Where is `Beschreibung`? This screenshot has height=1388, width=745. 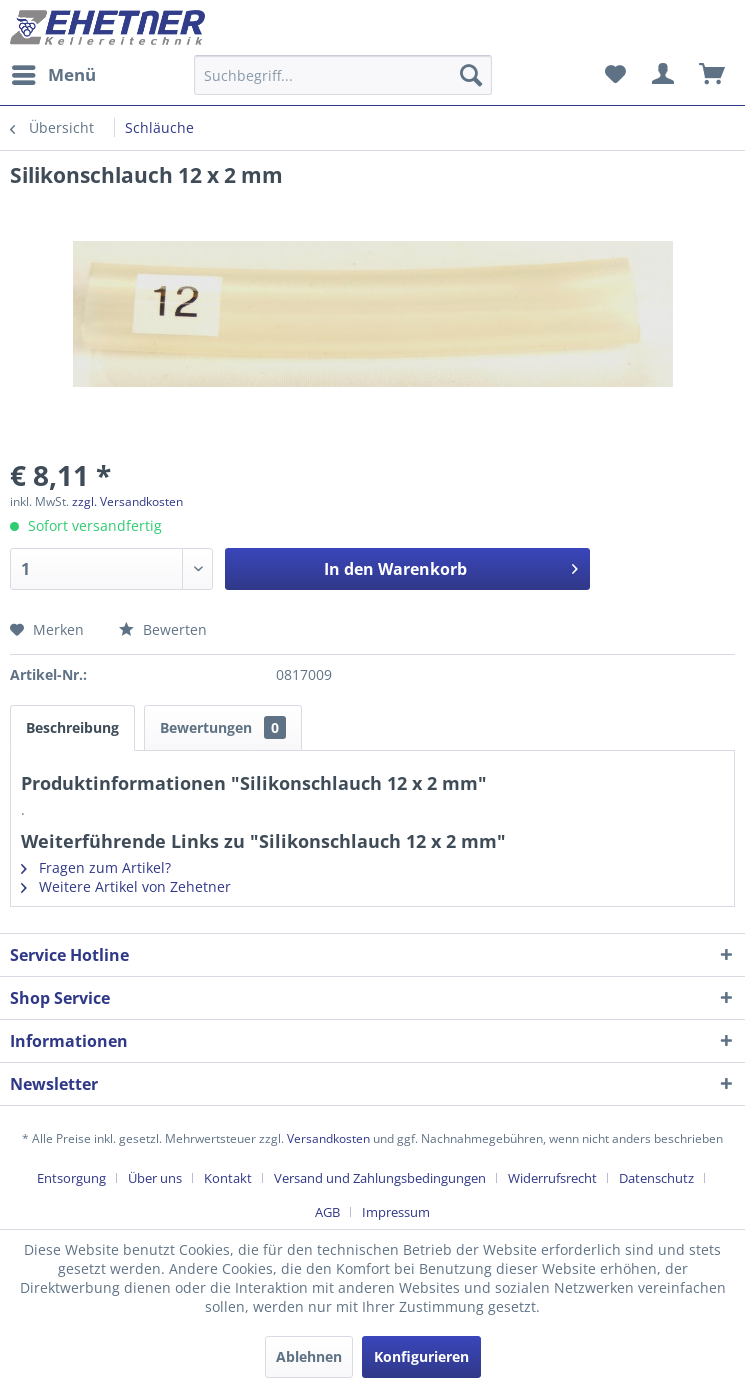
Beschreibung is located at coordinates (72, 727).